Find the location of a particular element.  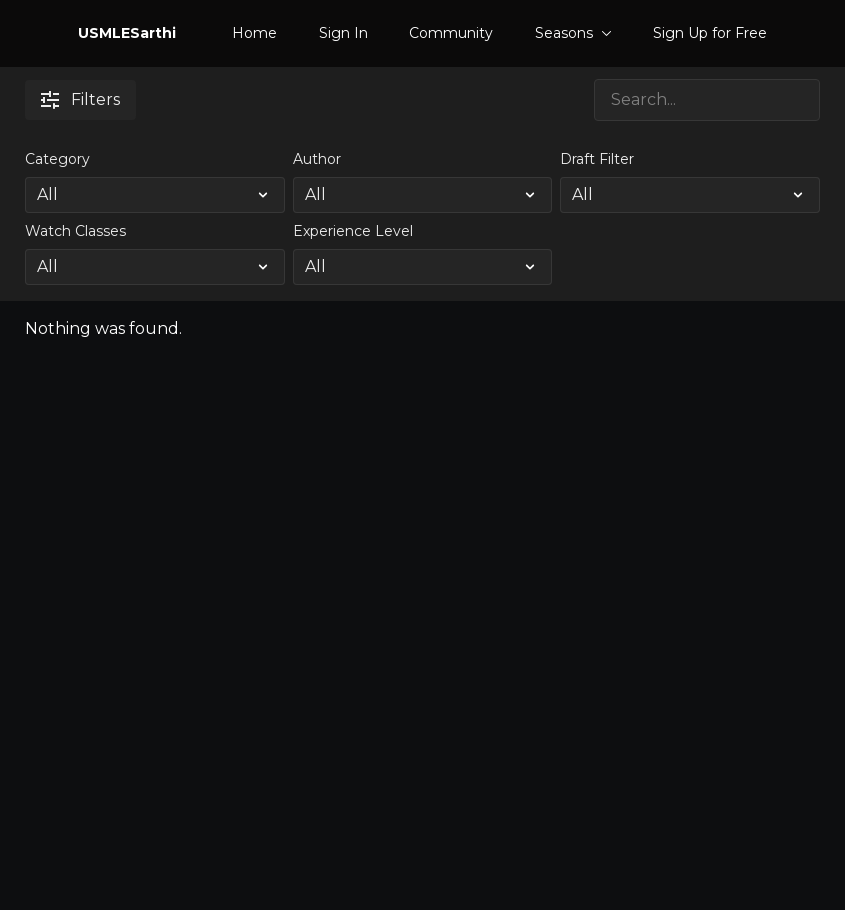

Watch Classes is located at coordinates (75, 231).